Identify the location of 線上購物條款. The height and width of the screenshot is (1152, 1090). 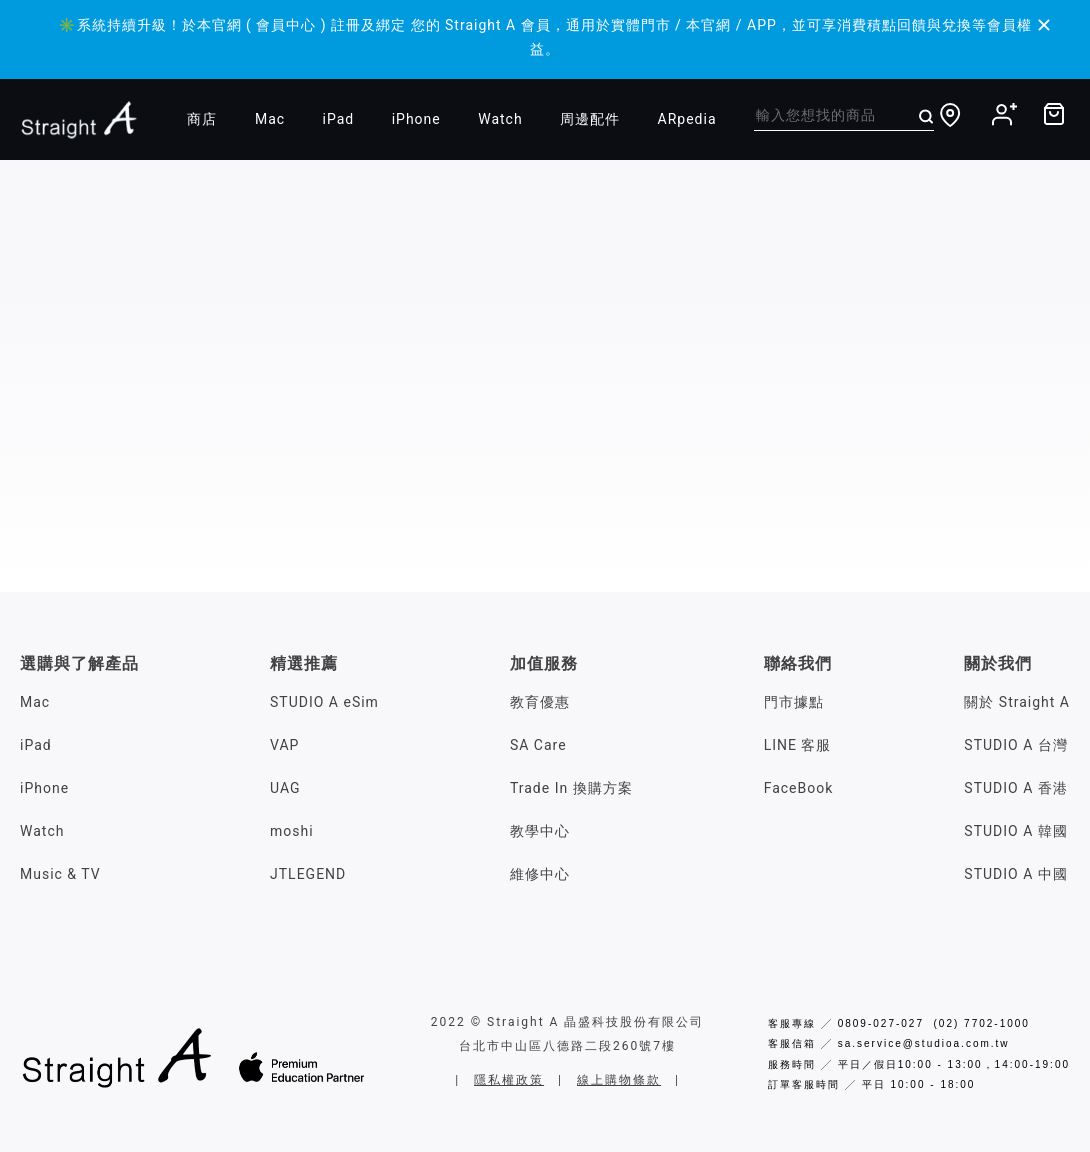
(619, 1080).